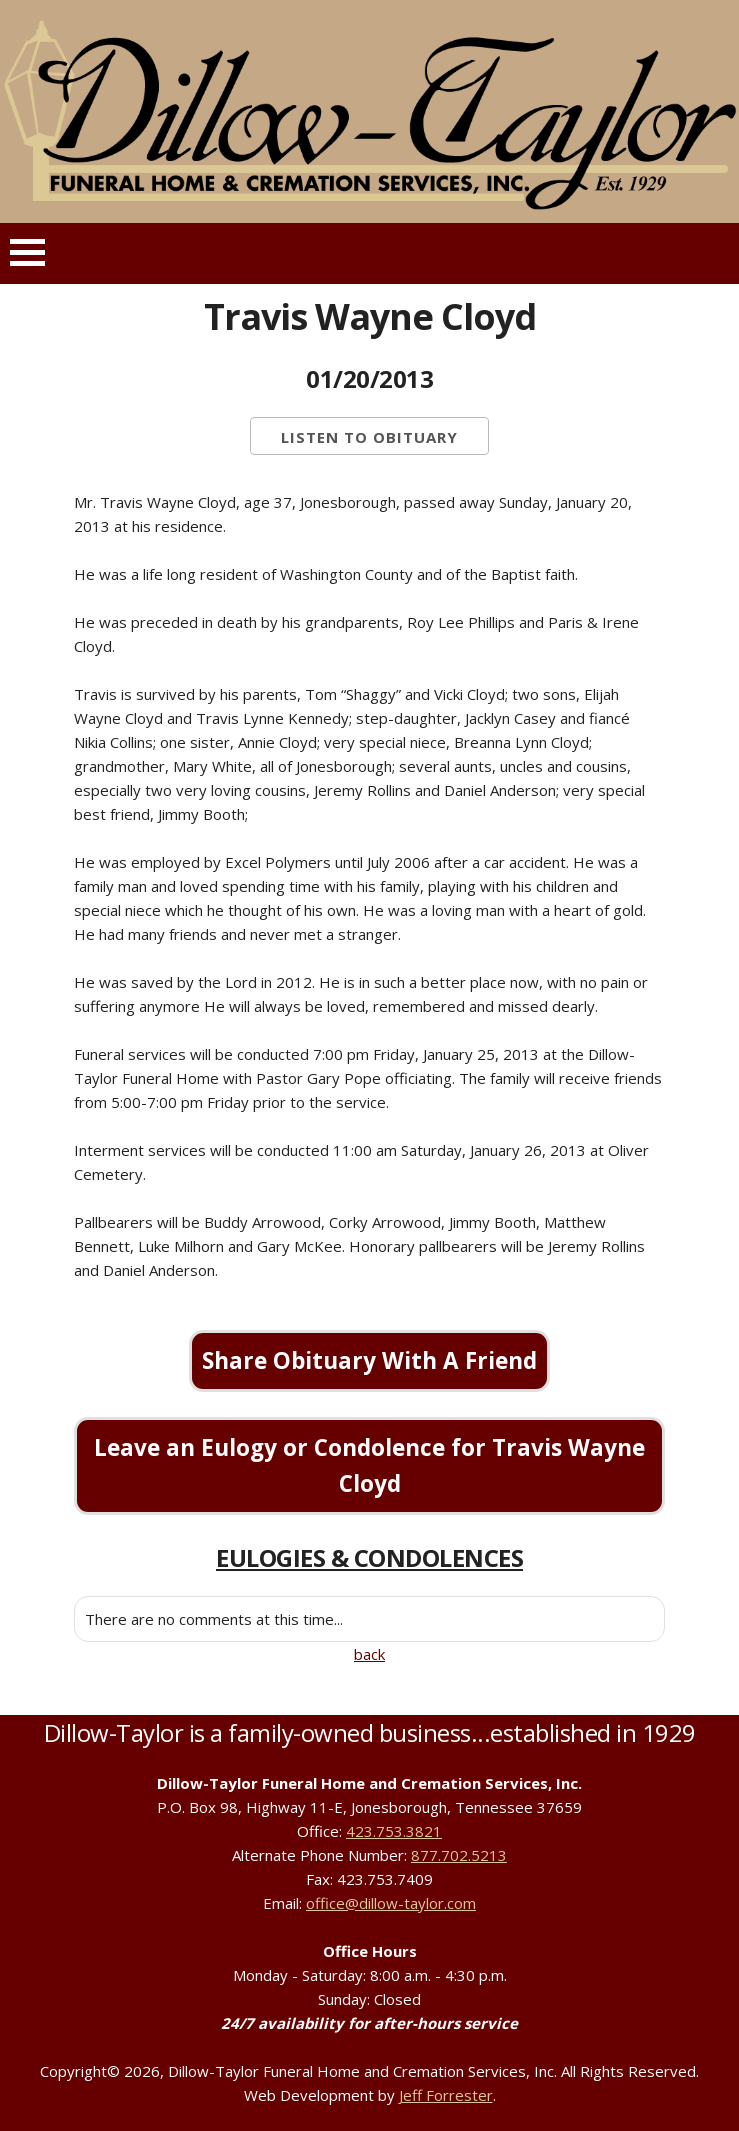 This screenshot has width=739, height=2131. What do you see at coordinates (446, 2095) in the screenshot?
I see `Jeff Forrester` at bounding box center [446, 2095].